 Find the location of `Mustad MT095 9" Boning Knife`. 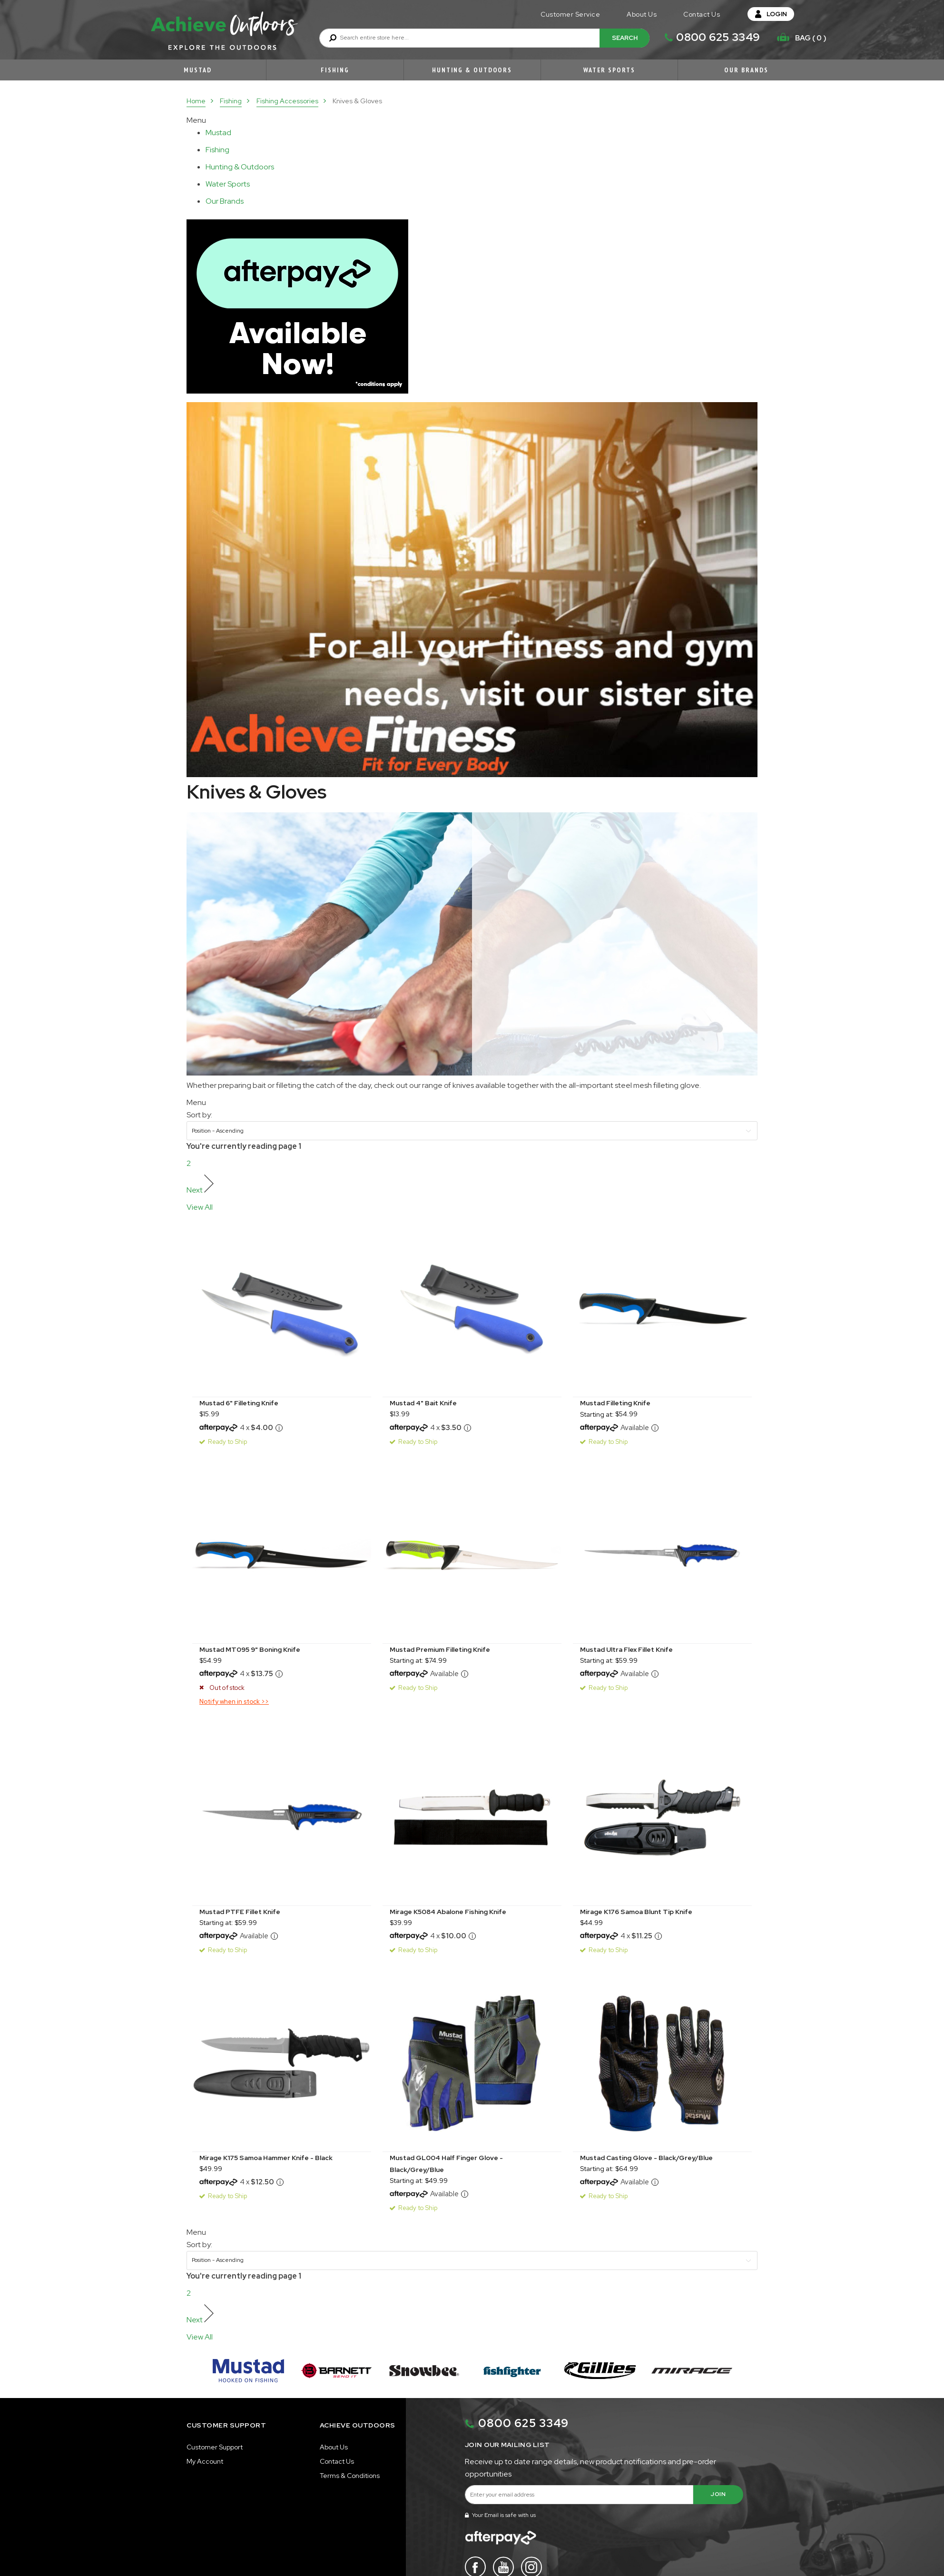

Mustad MT095 9" Boning Knife is located at coordinates (249, 1649).